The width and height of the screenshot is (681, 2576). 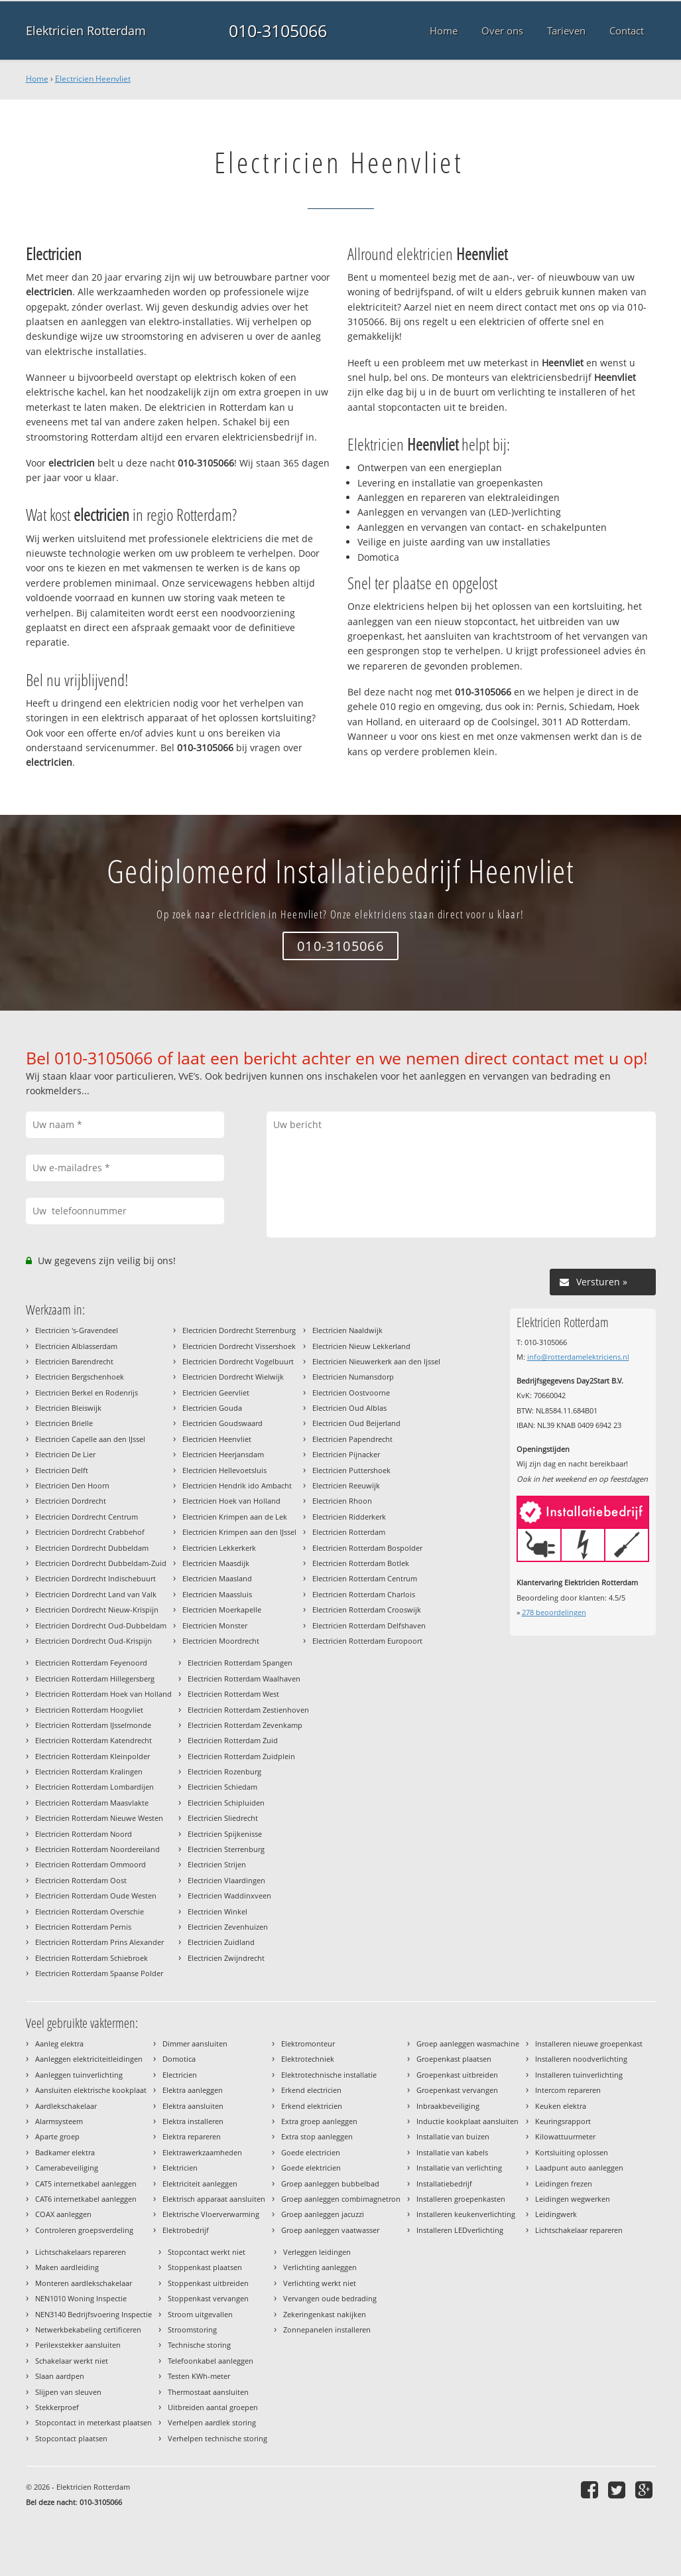 What do you see at coordinates (205, 2267) in the screenshot?
I see `Stoppenkast plaatsen` at bounding box center [205, 2267].